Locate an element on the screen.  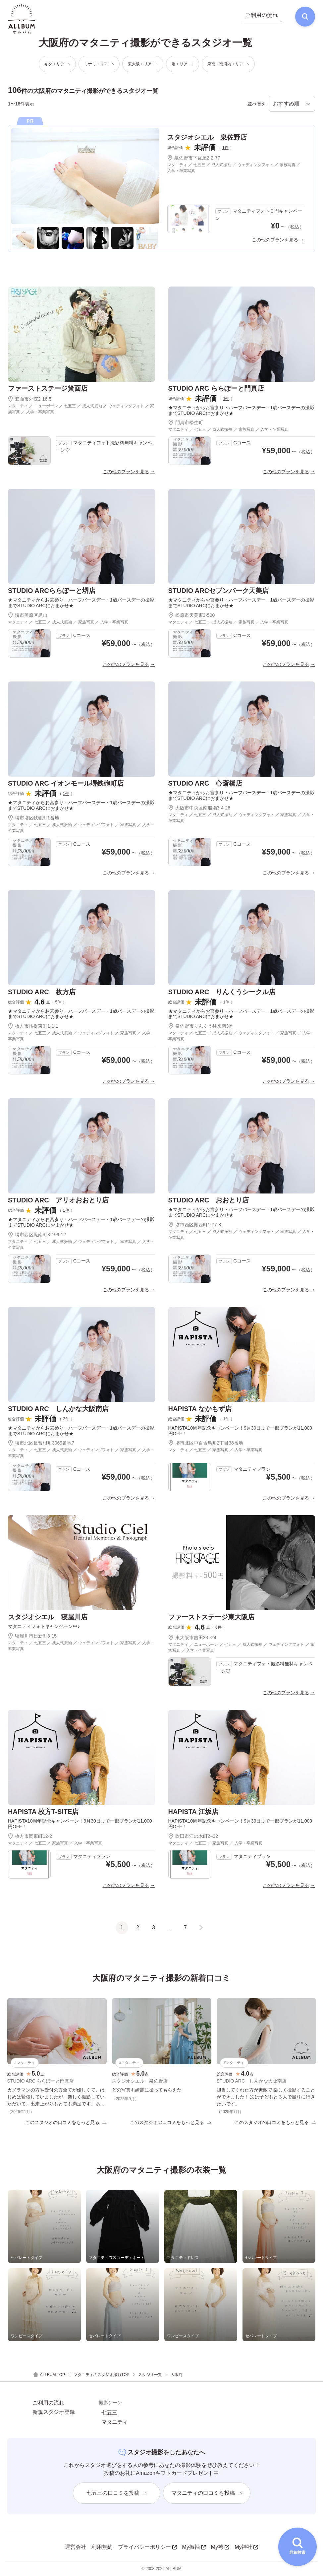
プライバシーポリシー is located at coordinates (147, 2547).